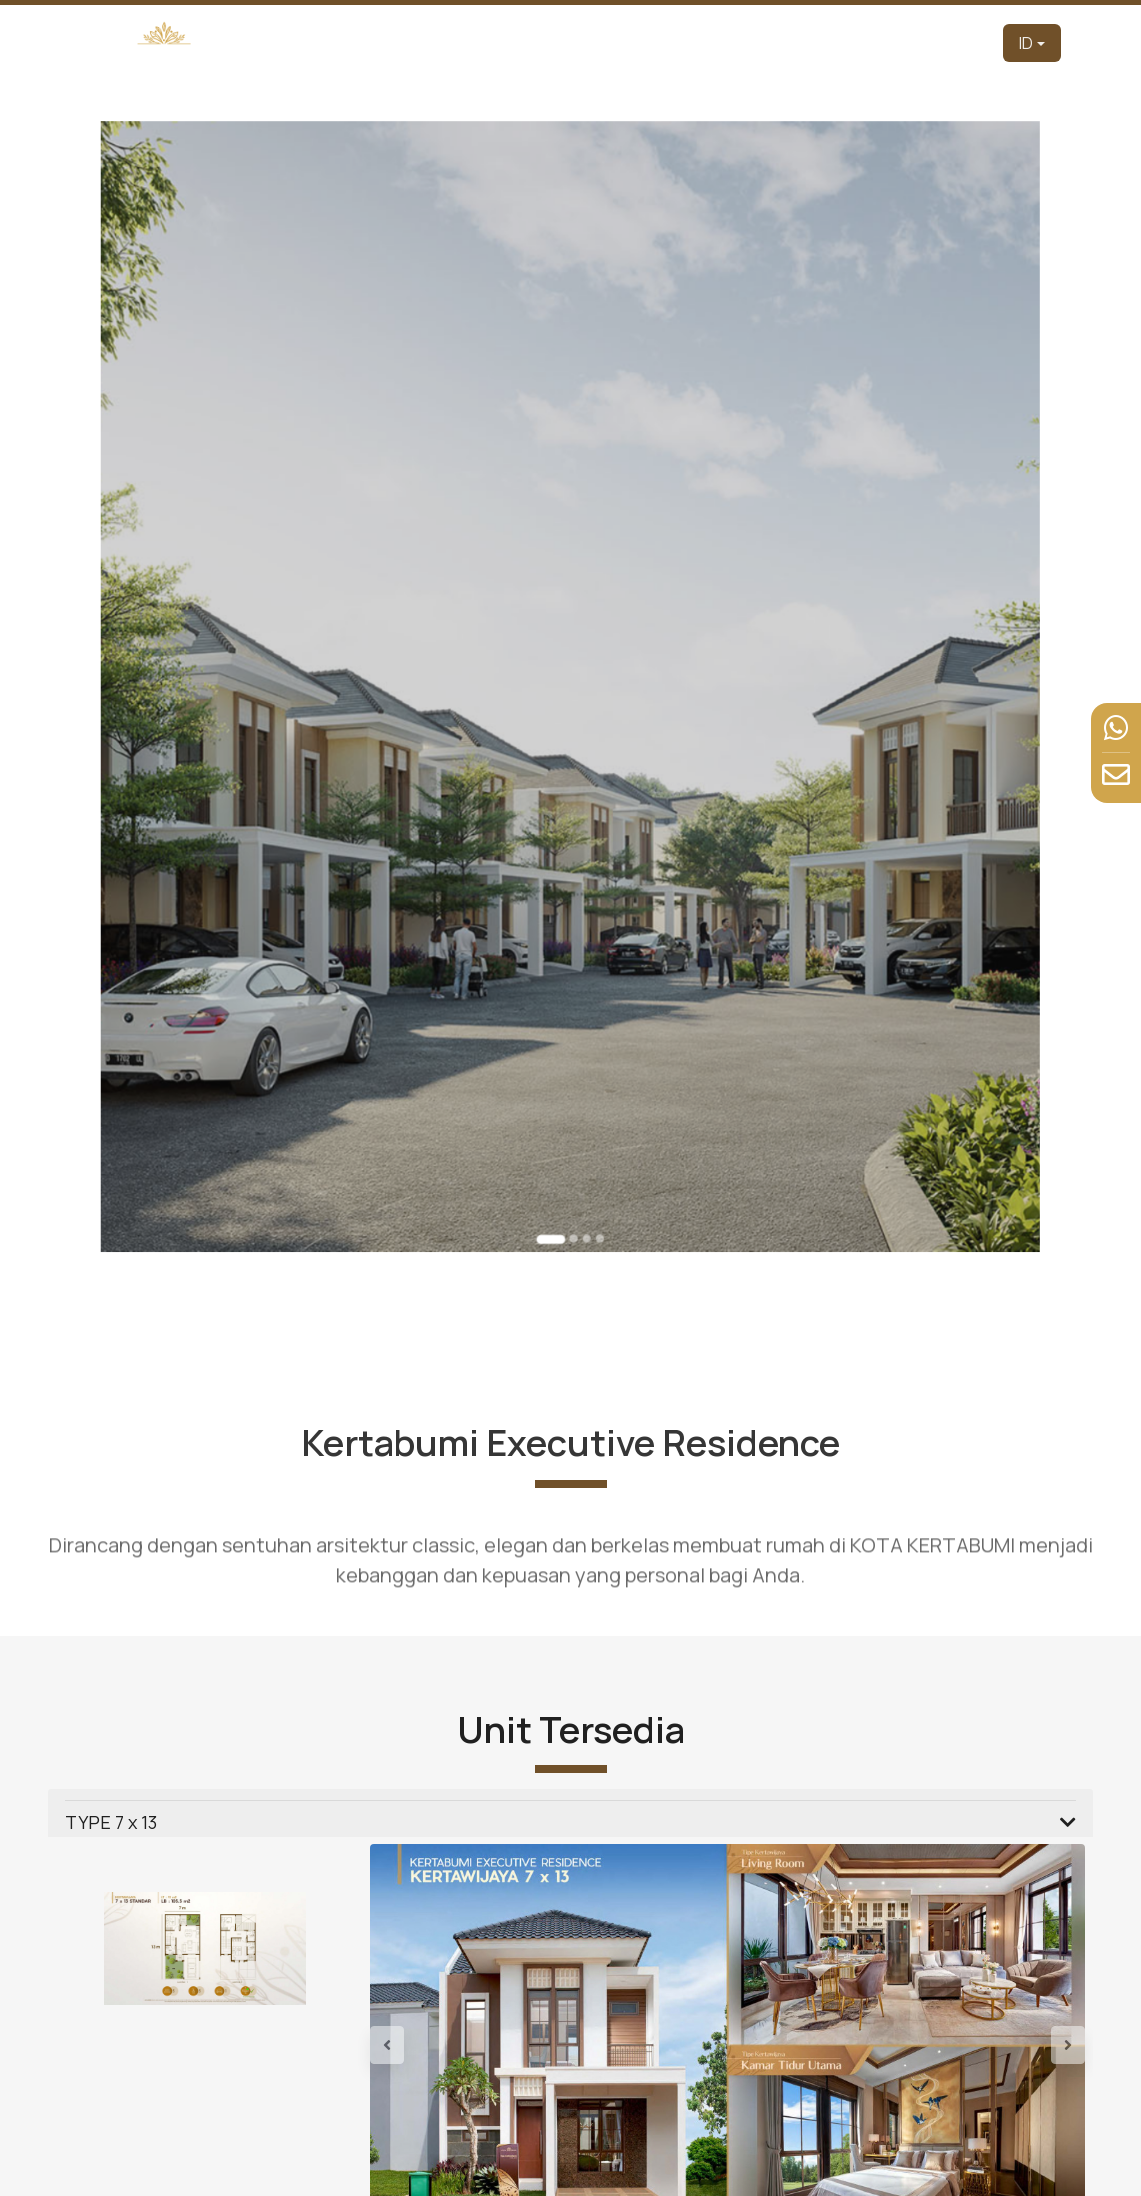 The width and height of the screenshot is (1141, 2196). What do you see at coordinates (573, 1112) in the screenshot?
I see `[Go to slide 2]` at bounding box center [573, 1112].